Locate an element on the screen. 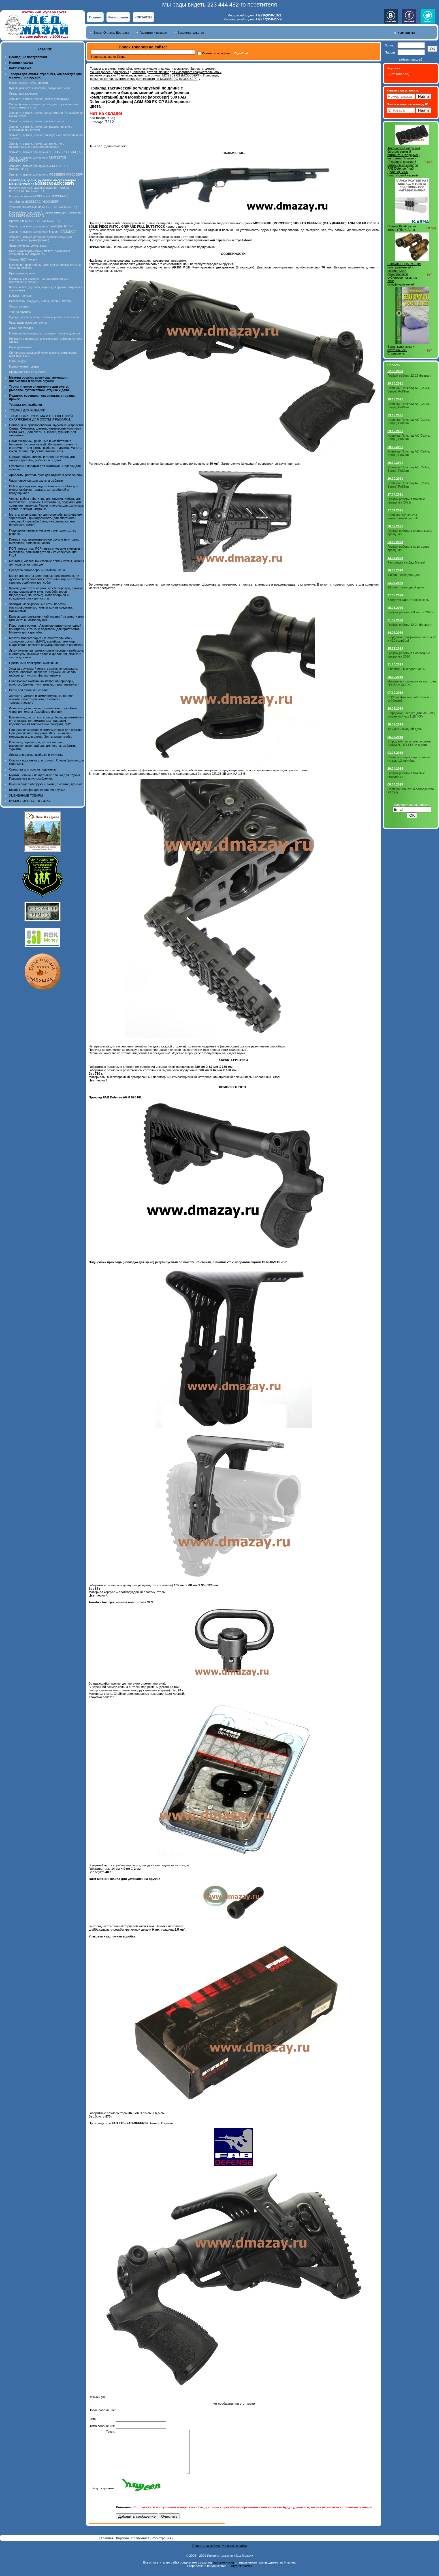  Часы наручные для охоты и рыбалки is located at coordinates (36, 480).